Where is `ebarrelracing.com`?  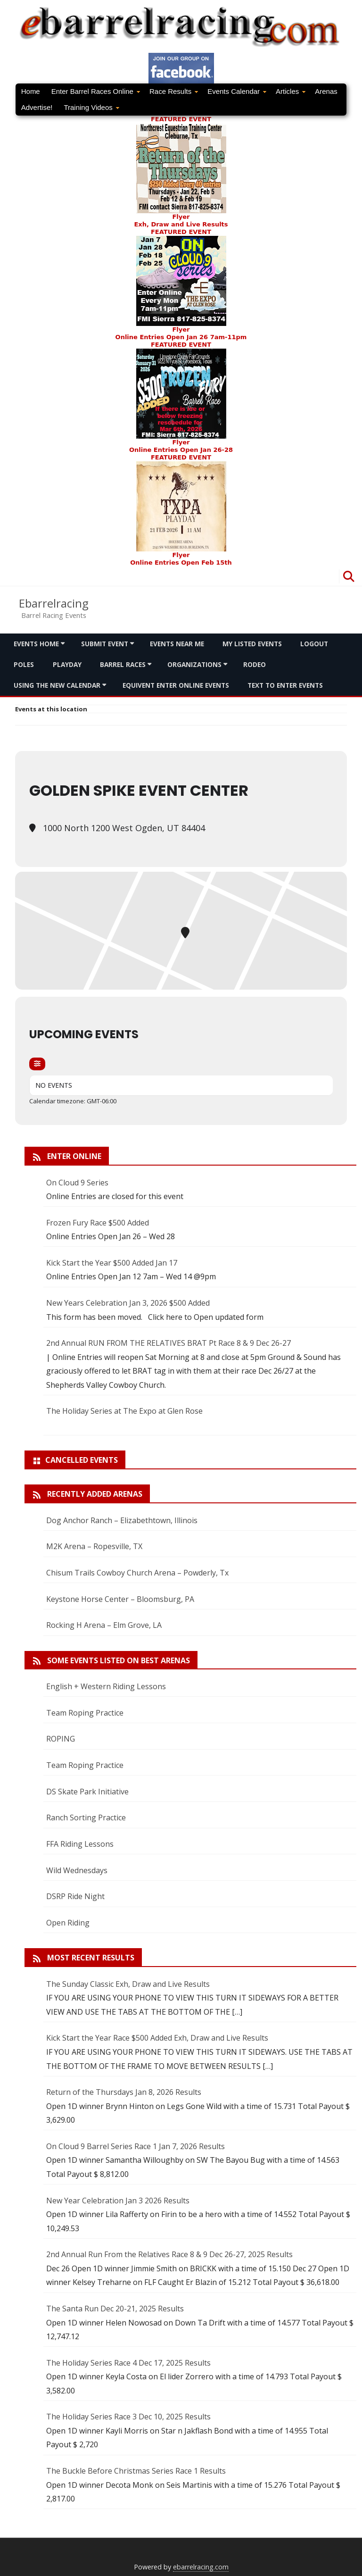
ebarrelracing.com is located at coordinates (201, 2566).